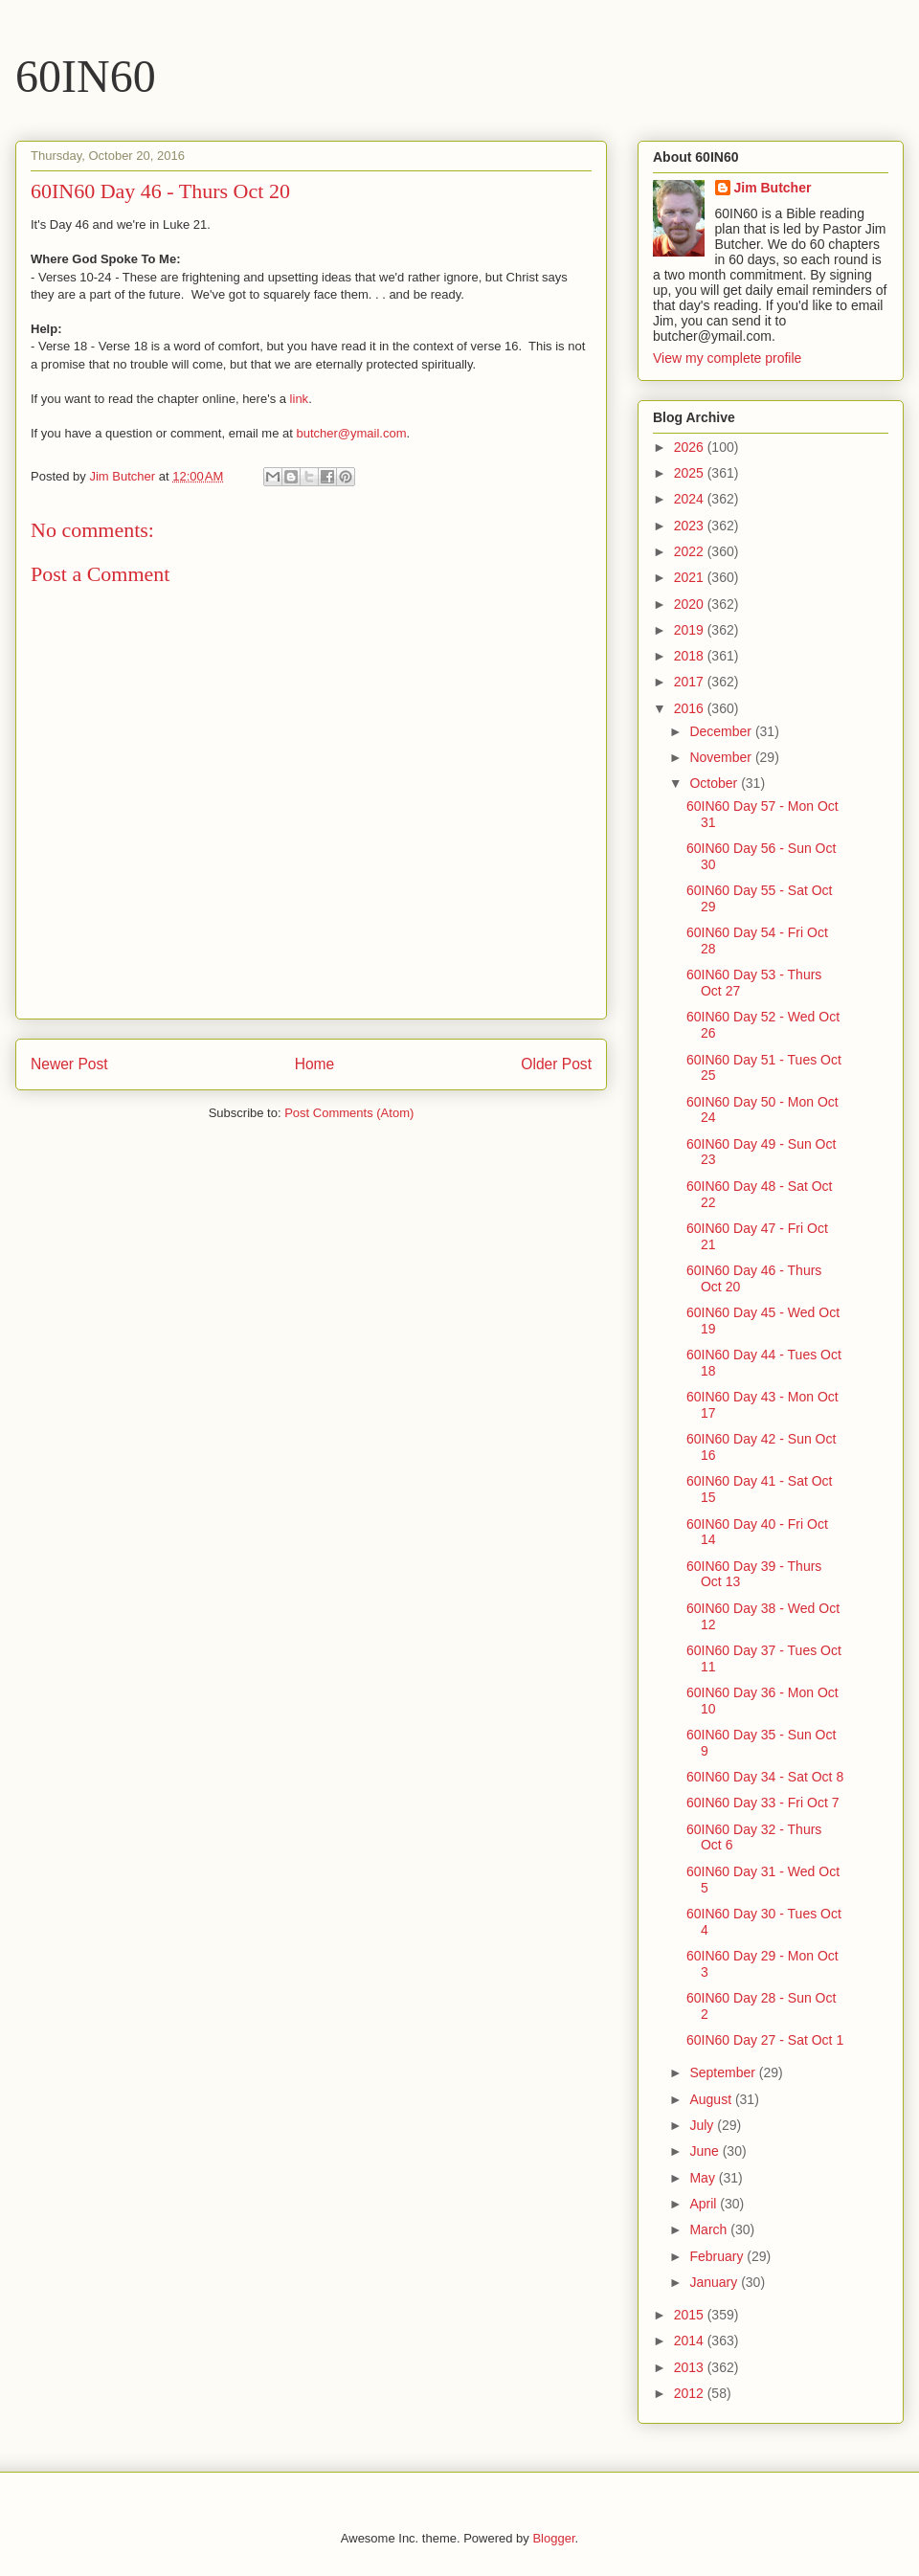 Image resolution: width=919 pixels, height=2576 pixels. Describe the element at coordinates (705, 2151) in the screenshot. I see `June` at that location.